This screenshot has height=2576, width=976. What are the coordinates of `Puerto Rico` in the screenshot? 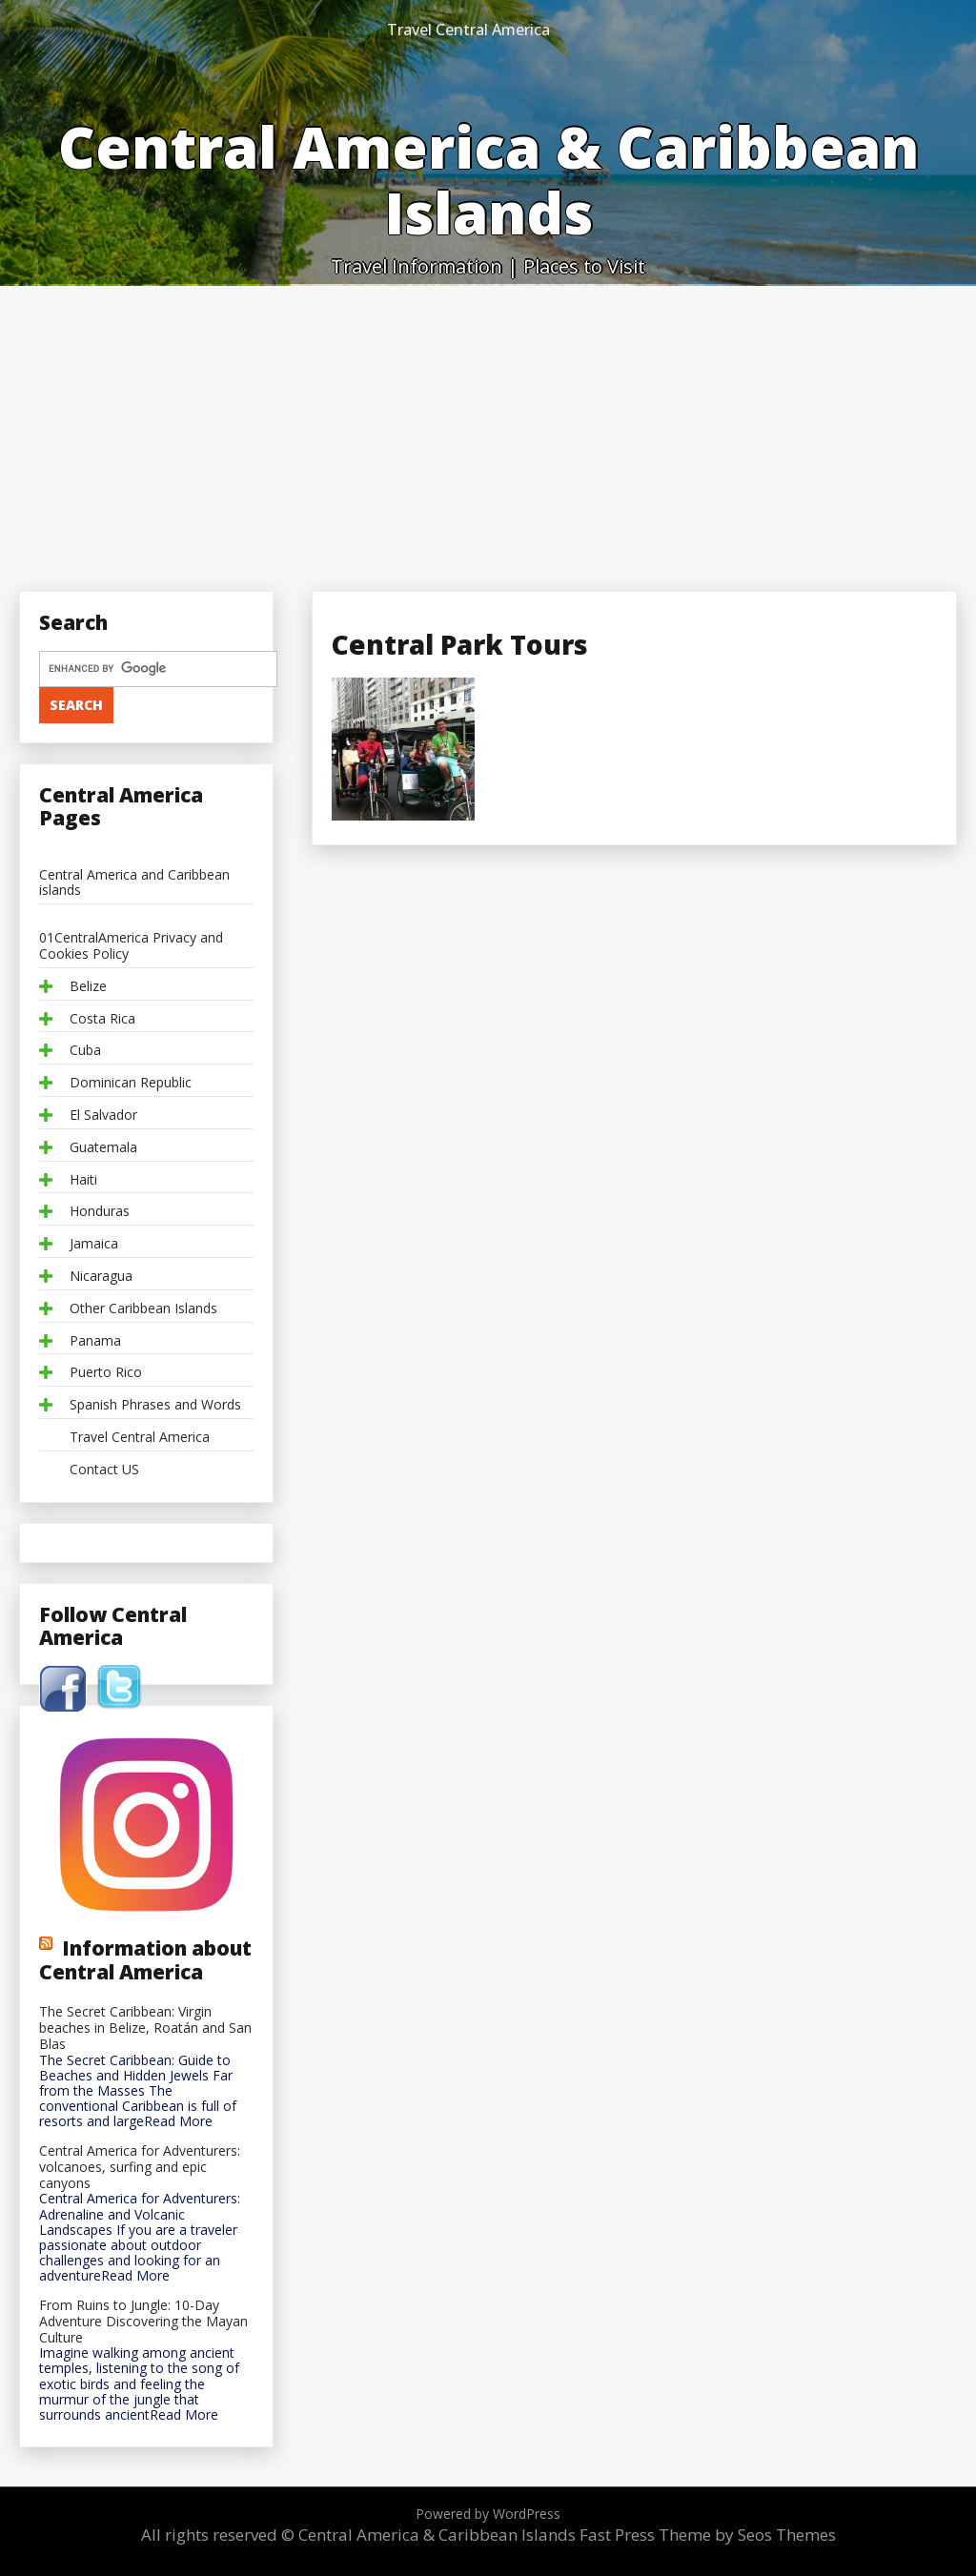 It's located at (106, 1373).